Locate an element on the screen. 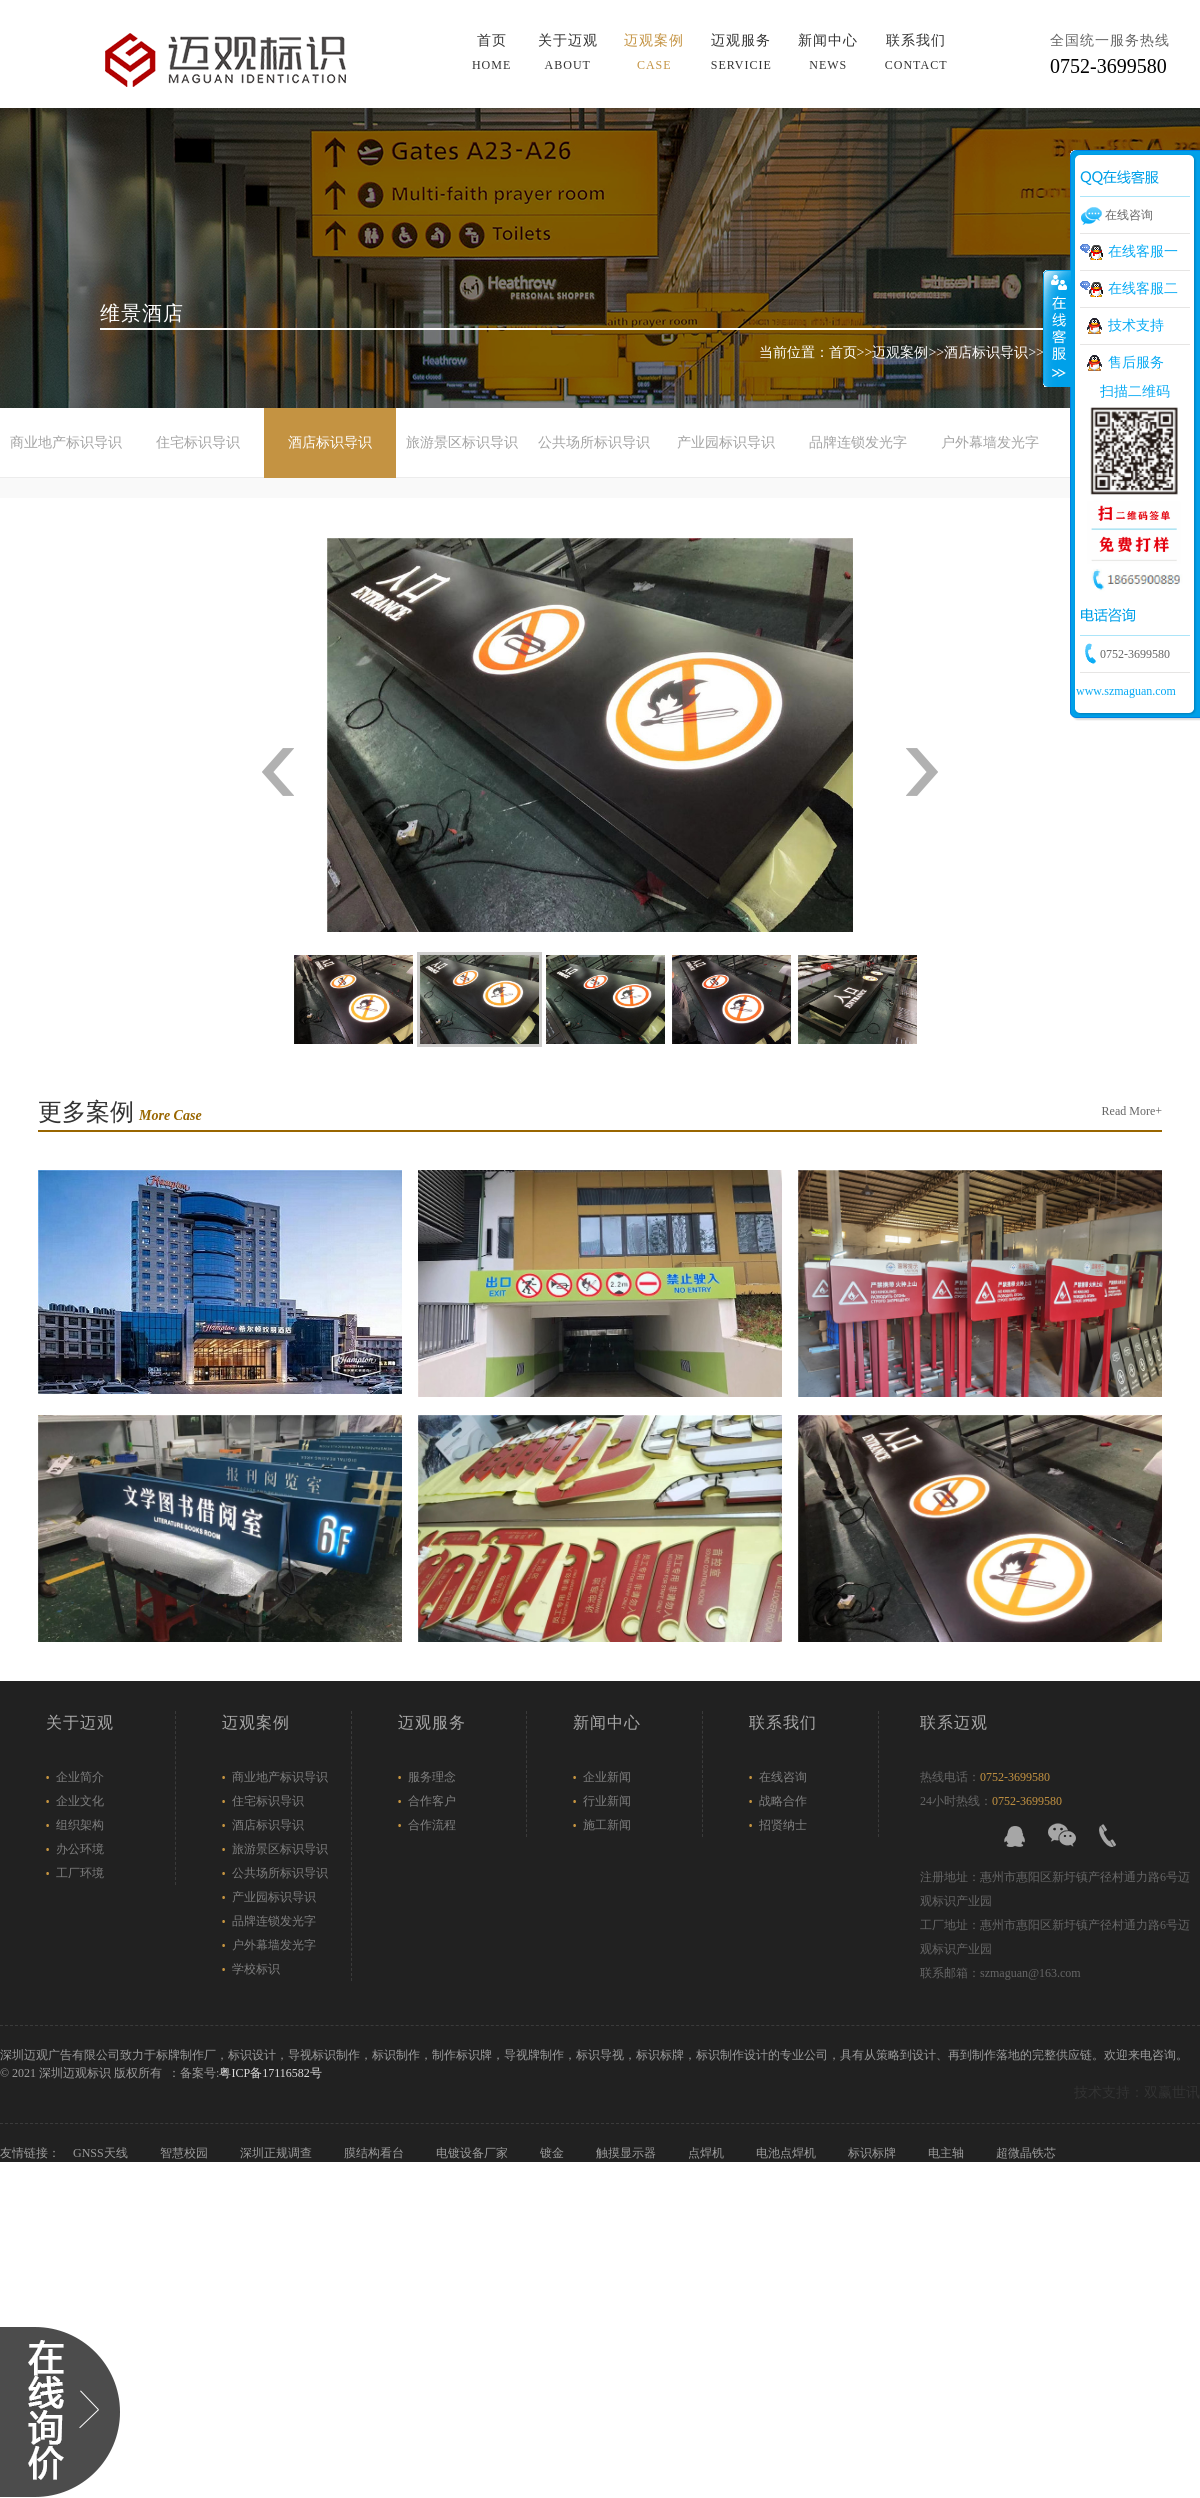 This screenshot has width=1200, height=2498. www.szmaguan.com is located at coordinates (1126, 691).